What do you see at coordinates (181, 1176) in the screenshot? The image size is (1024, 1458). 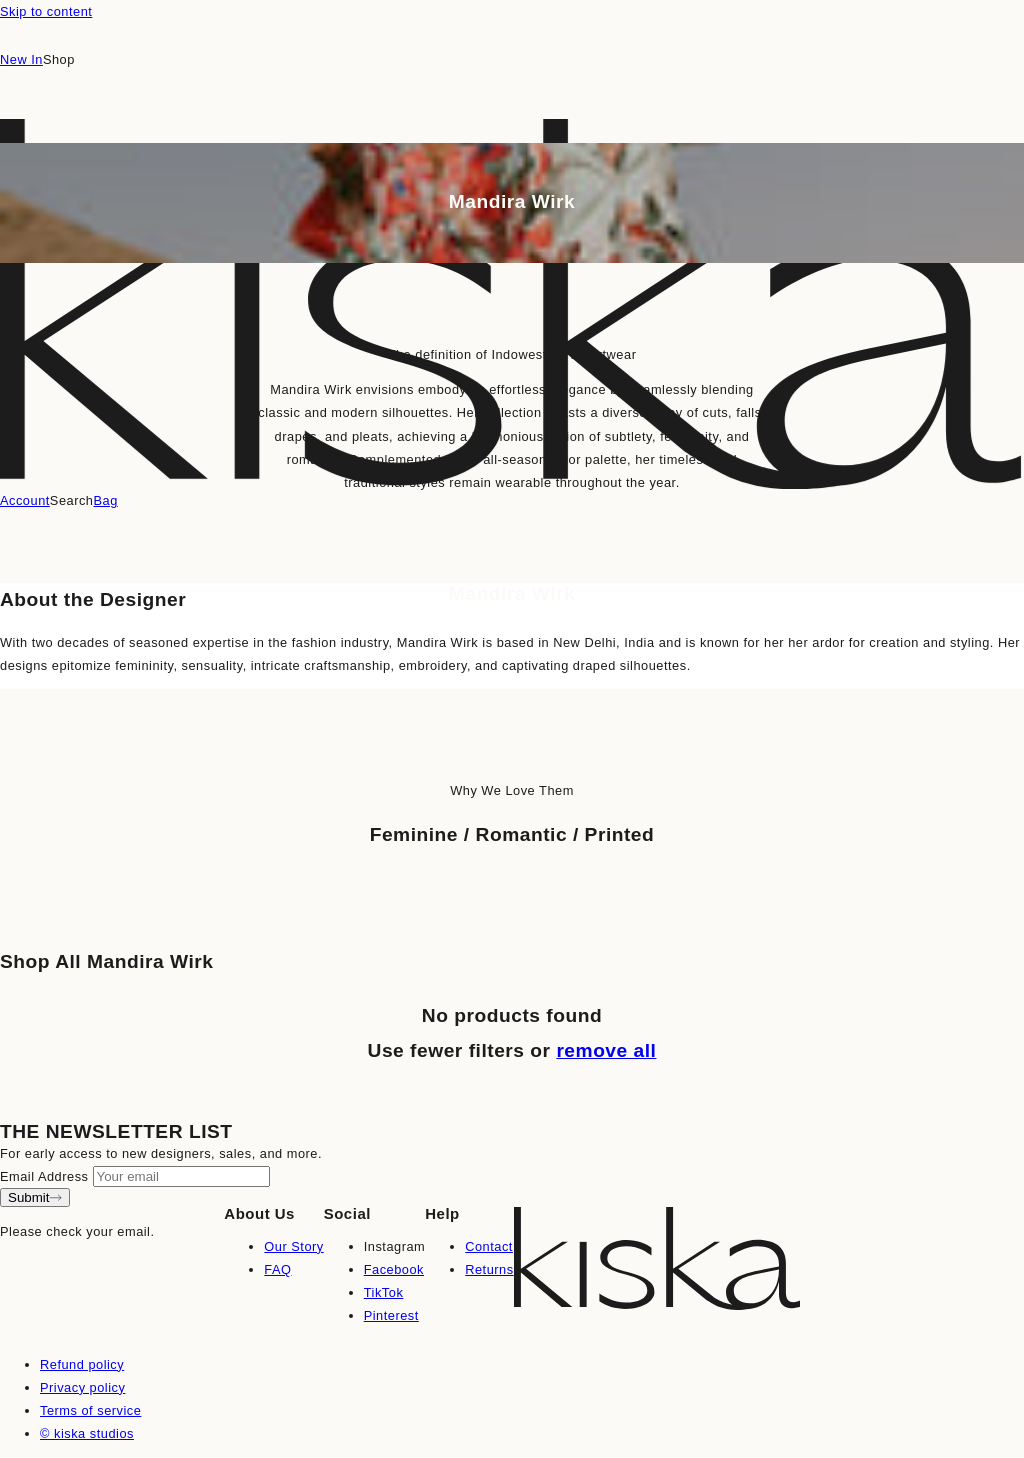 I see `[Your email]` at bounding box center [181, 1176].